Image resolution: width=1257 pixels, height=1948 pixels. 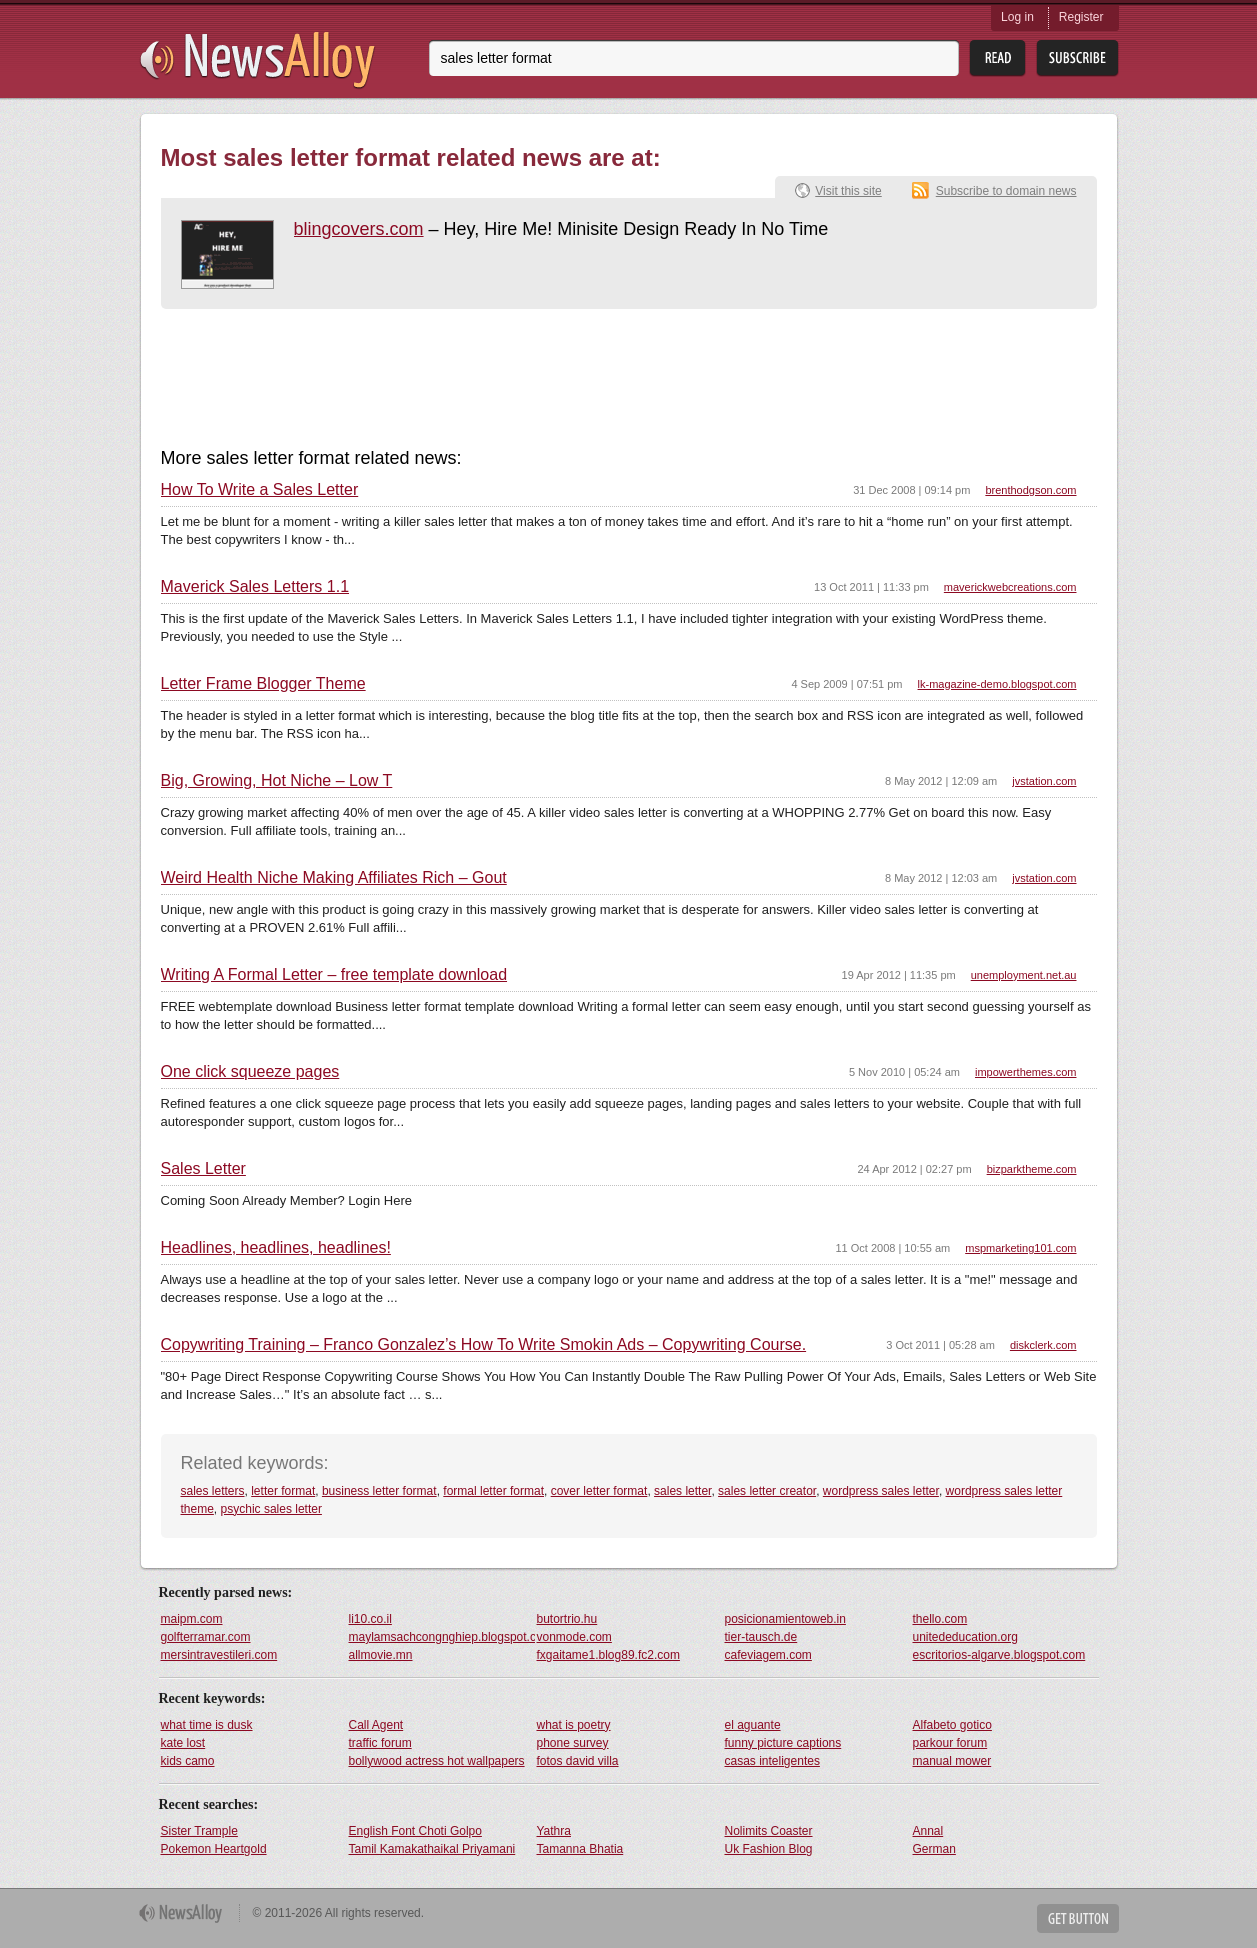 I want to click on bollywood actress hot wallpapers, so click(x=437, y=1761).